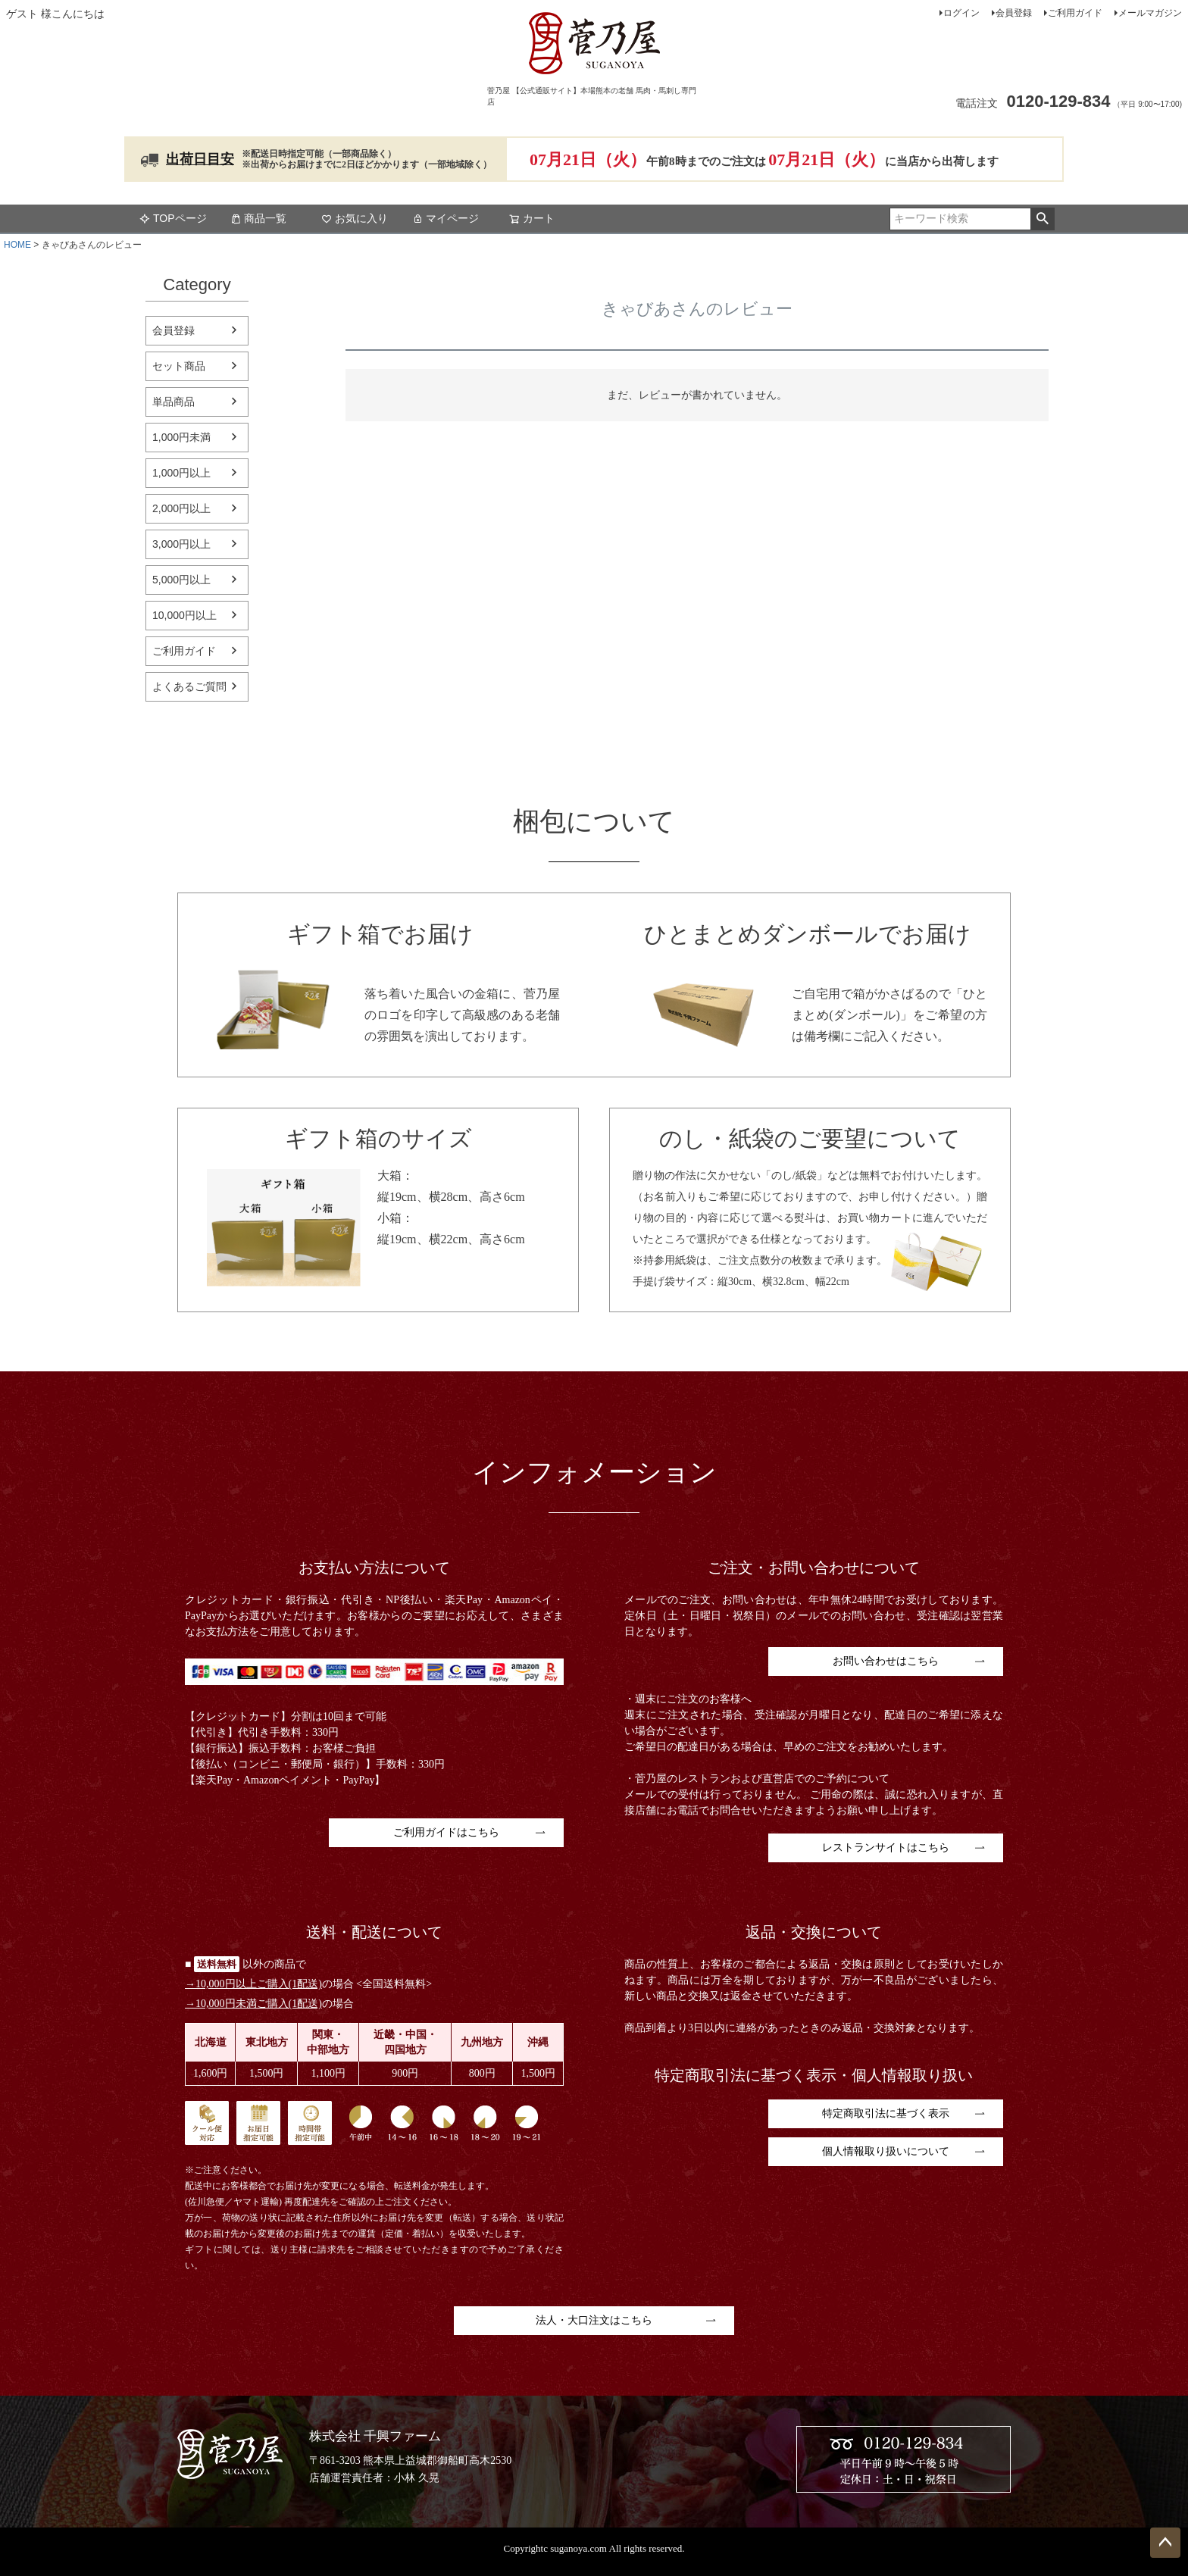 Image resolution: width=1188 pixels, height=2576 pixels. Describe the element at coordinates (181, 580) in the screenshot. I see `5,000円以上` at that location.